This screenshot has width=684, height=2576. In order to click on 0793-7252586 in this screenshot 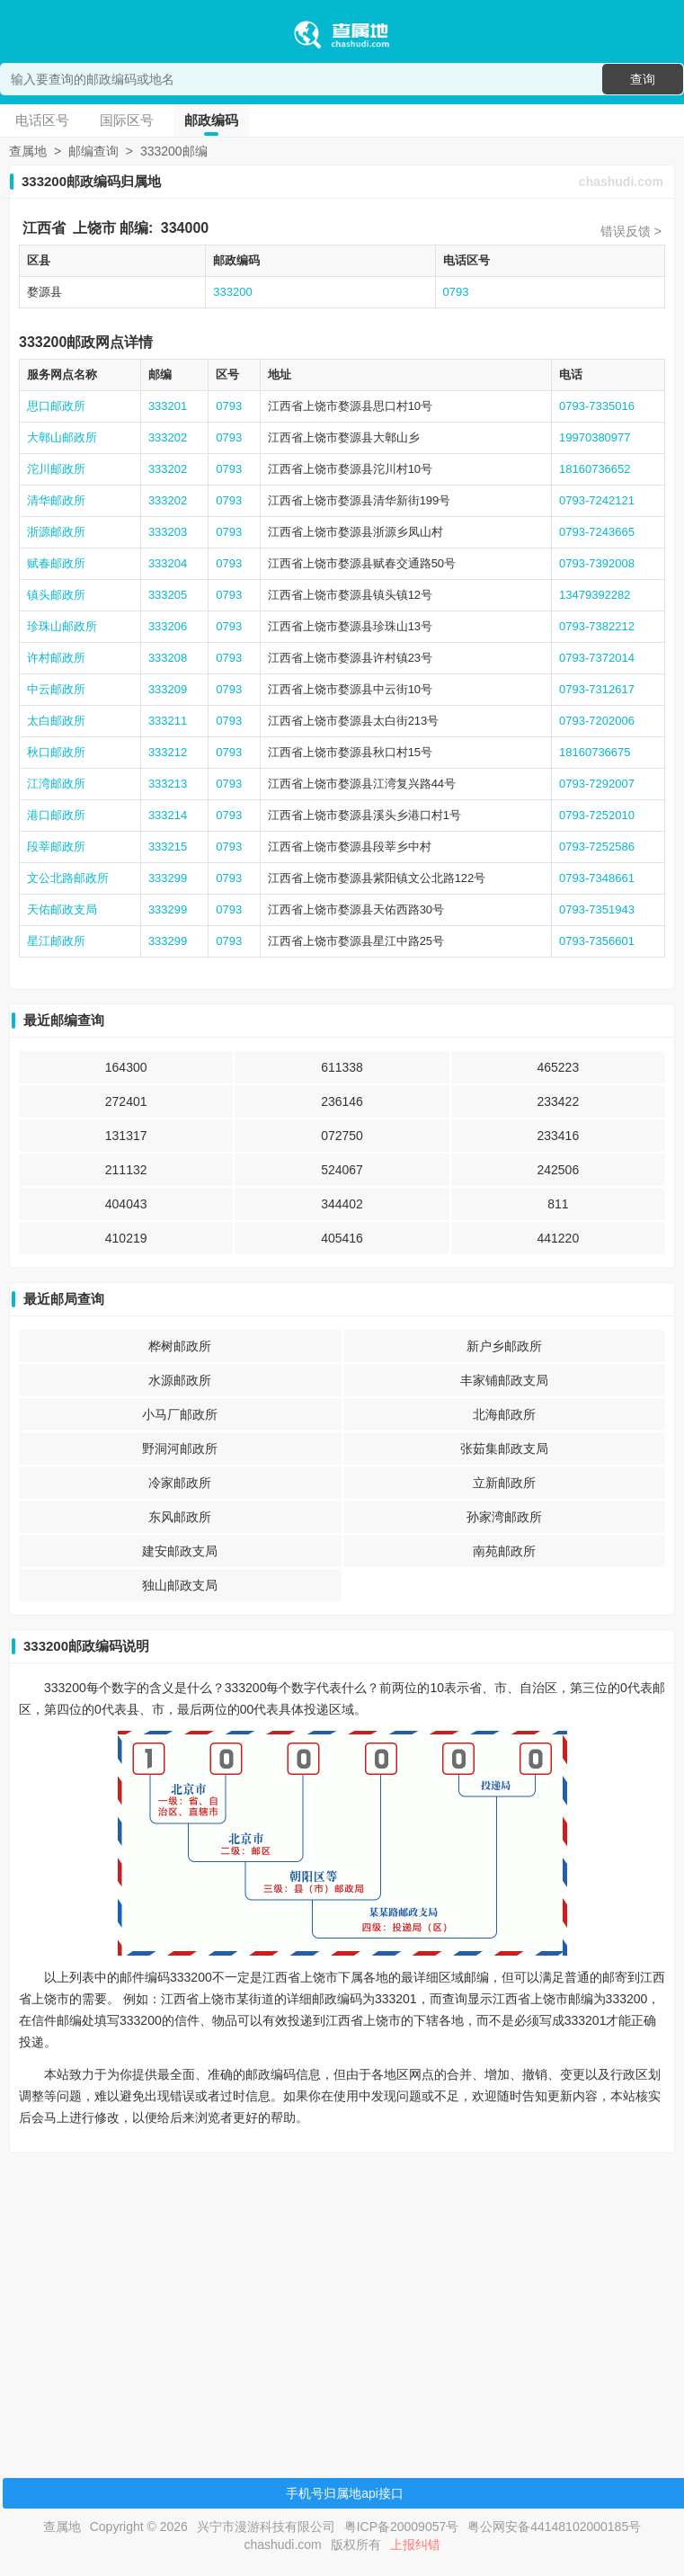, I will do `click(597, 846)`.